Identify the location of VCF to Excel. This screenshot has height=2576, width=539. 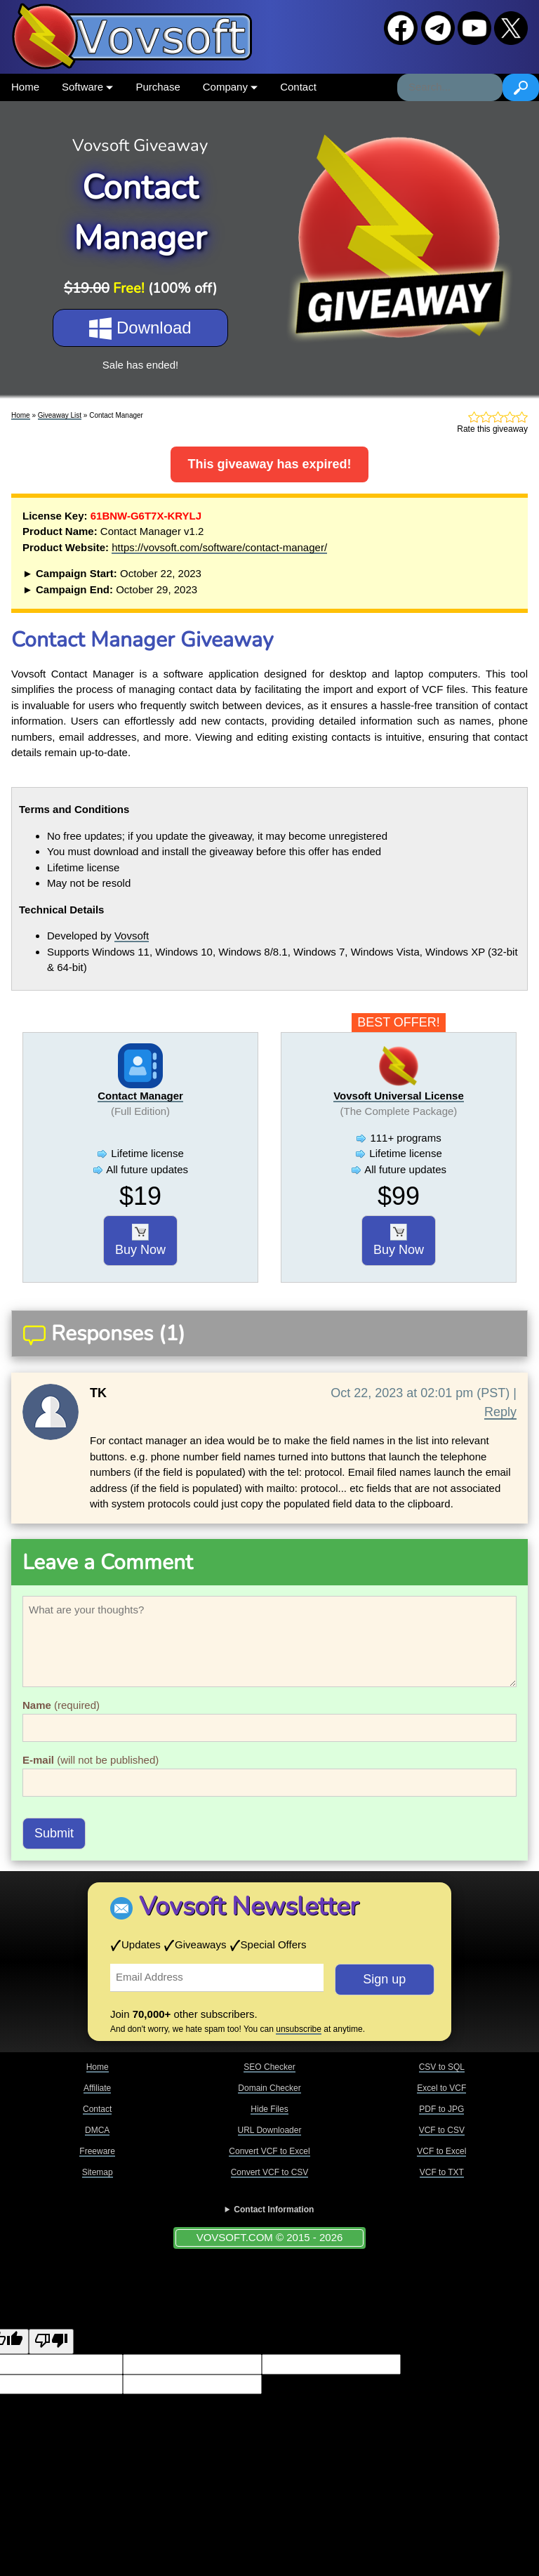
(441, 2151).